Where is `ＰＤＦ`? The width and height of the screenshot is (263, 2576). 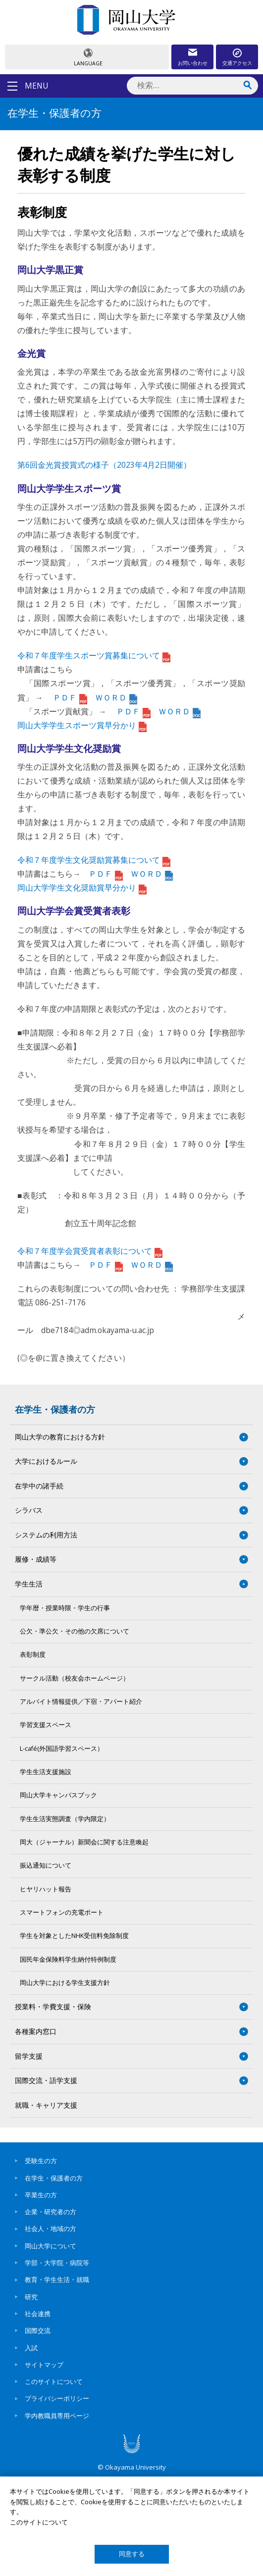 ＰＤＦ is located at coordinates (70, 697).